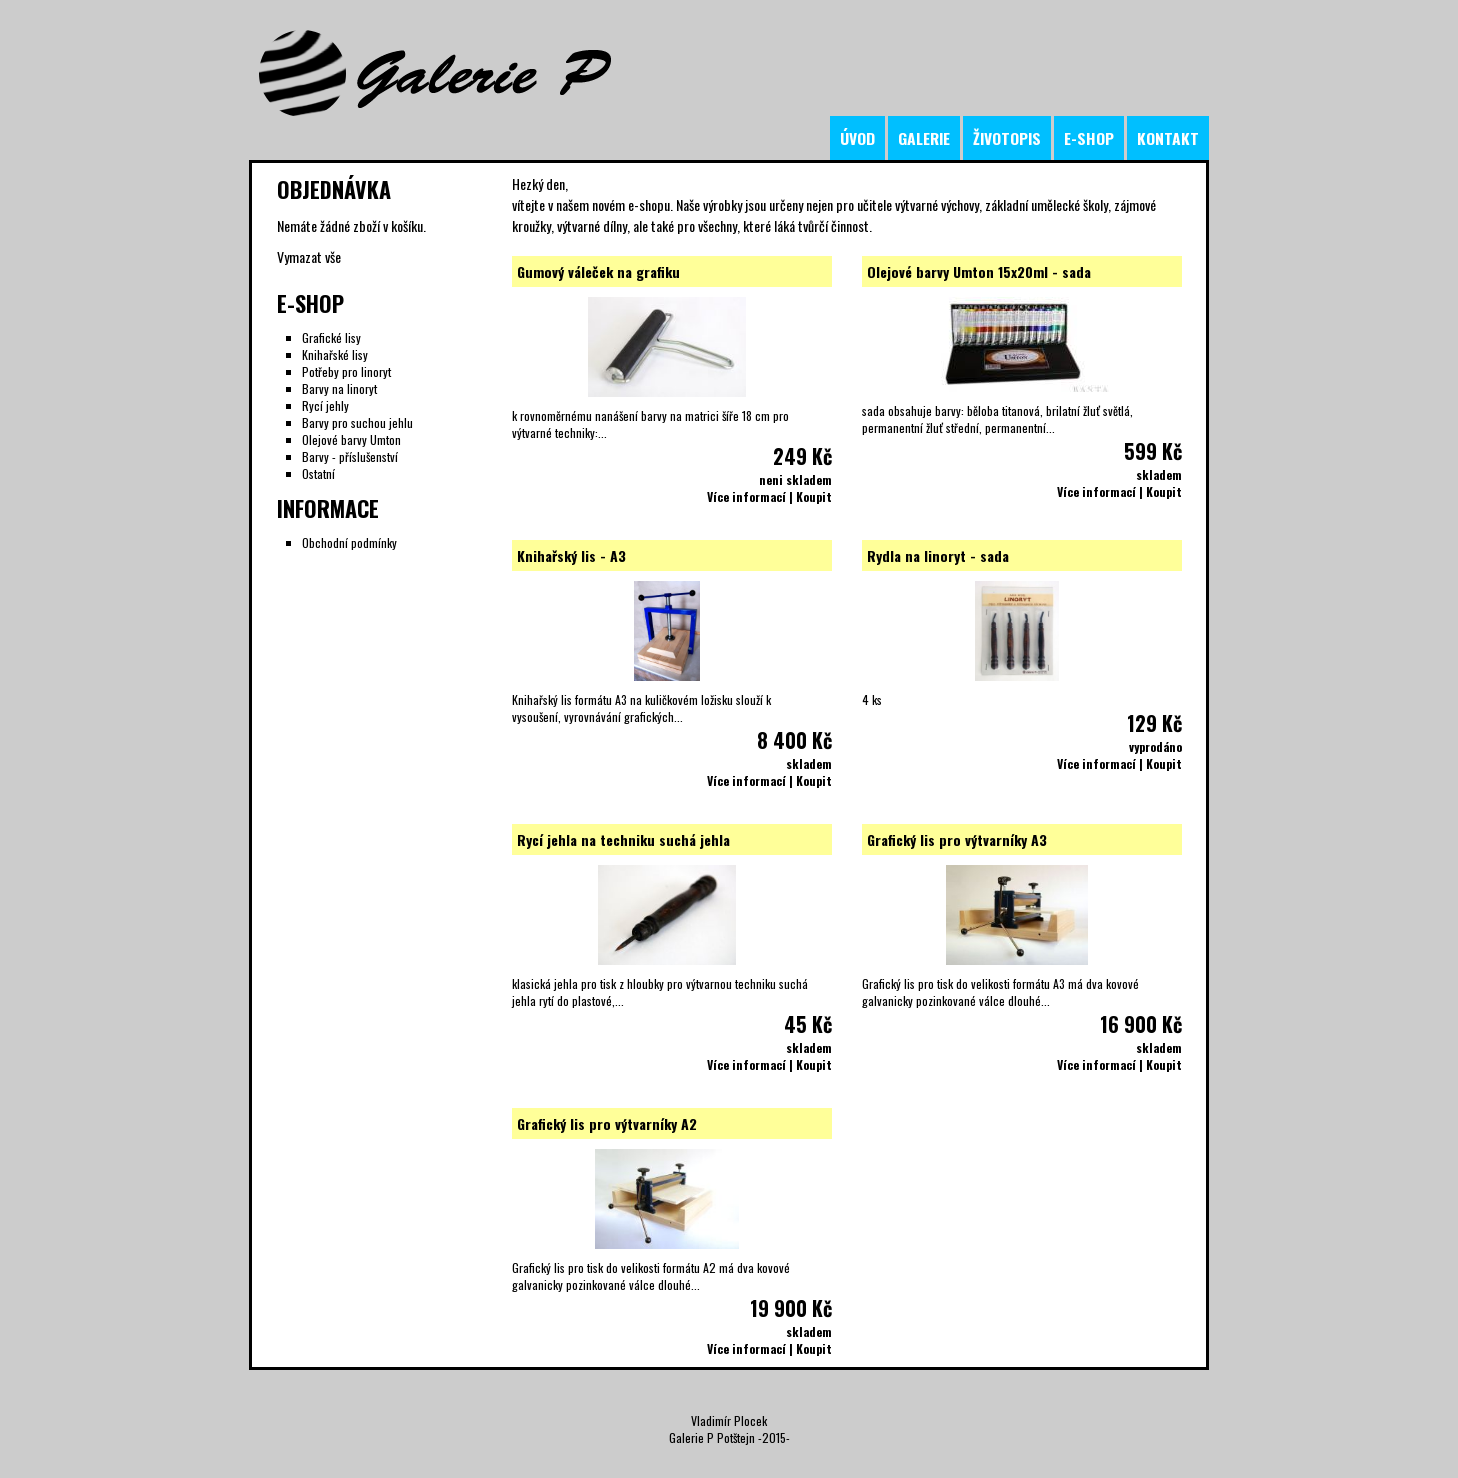 The width and height of the screenshot is (1458, 1478). What do you see at coordinates (802, 456) in the screenshot?
I see `249 Kč` at bounding box center [802, 456].